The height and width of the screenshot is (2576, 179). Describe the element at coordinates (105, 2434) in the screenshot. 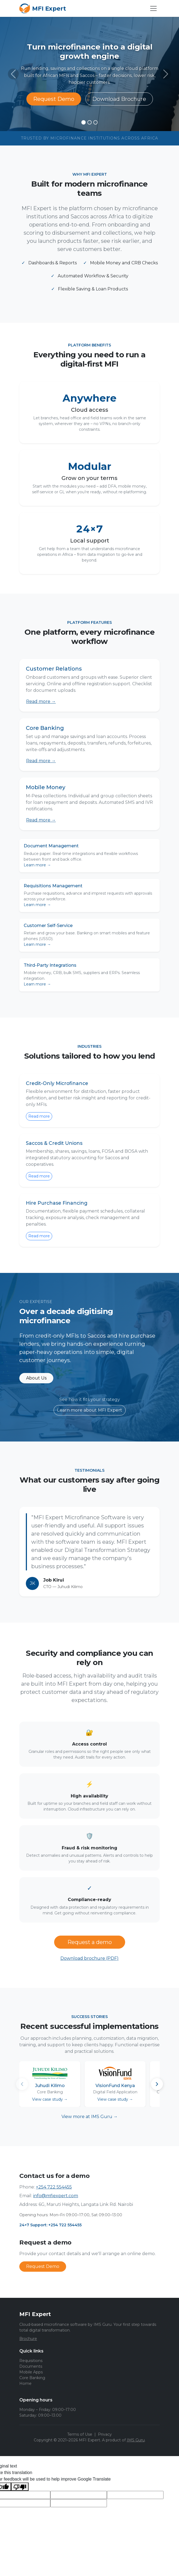

I see `Privacy` at that location.